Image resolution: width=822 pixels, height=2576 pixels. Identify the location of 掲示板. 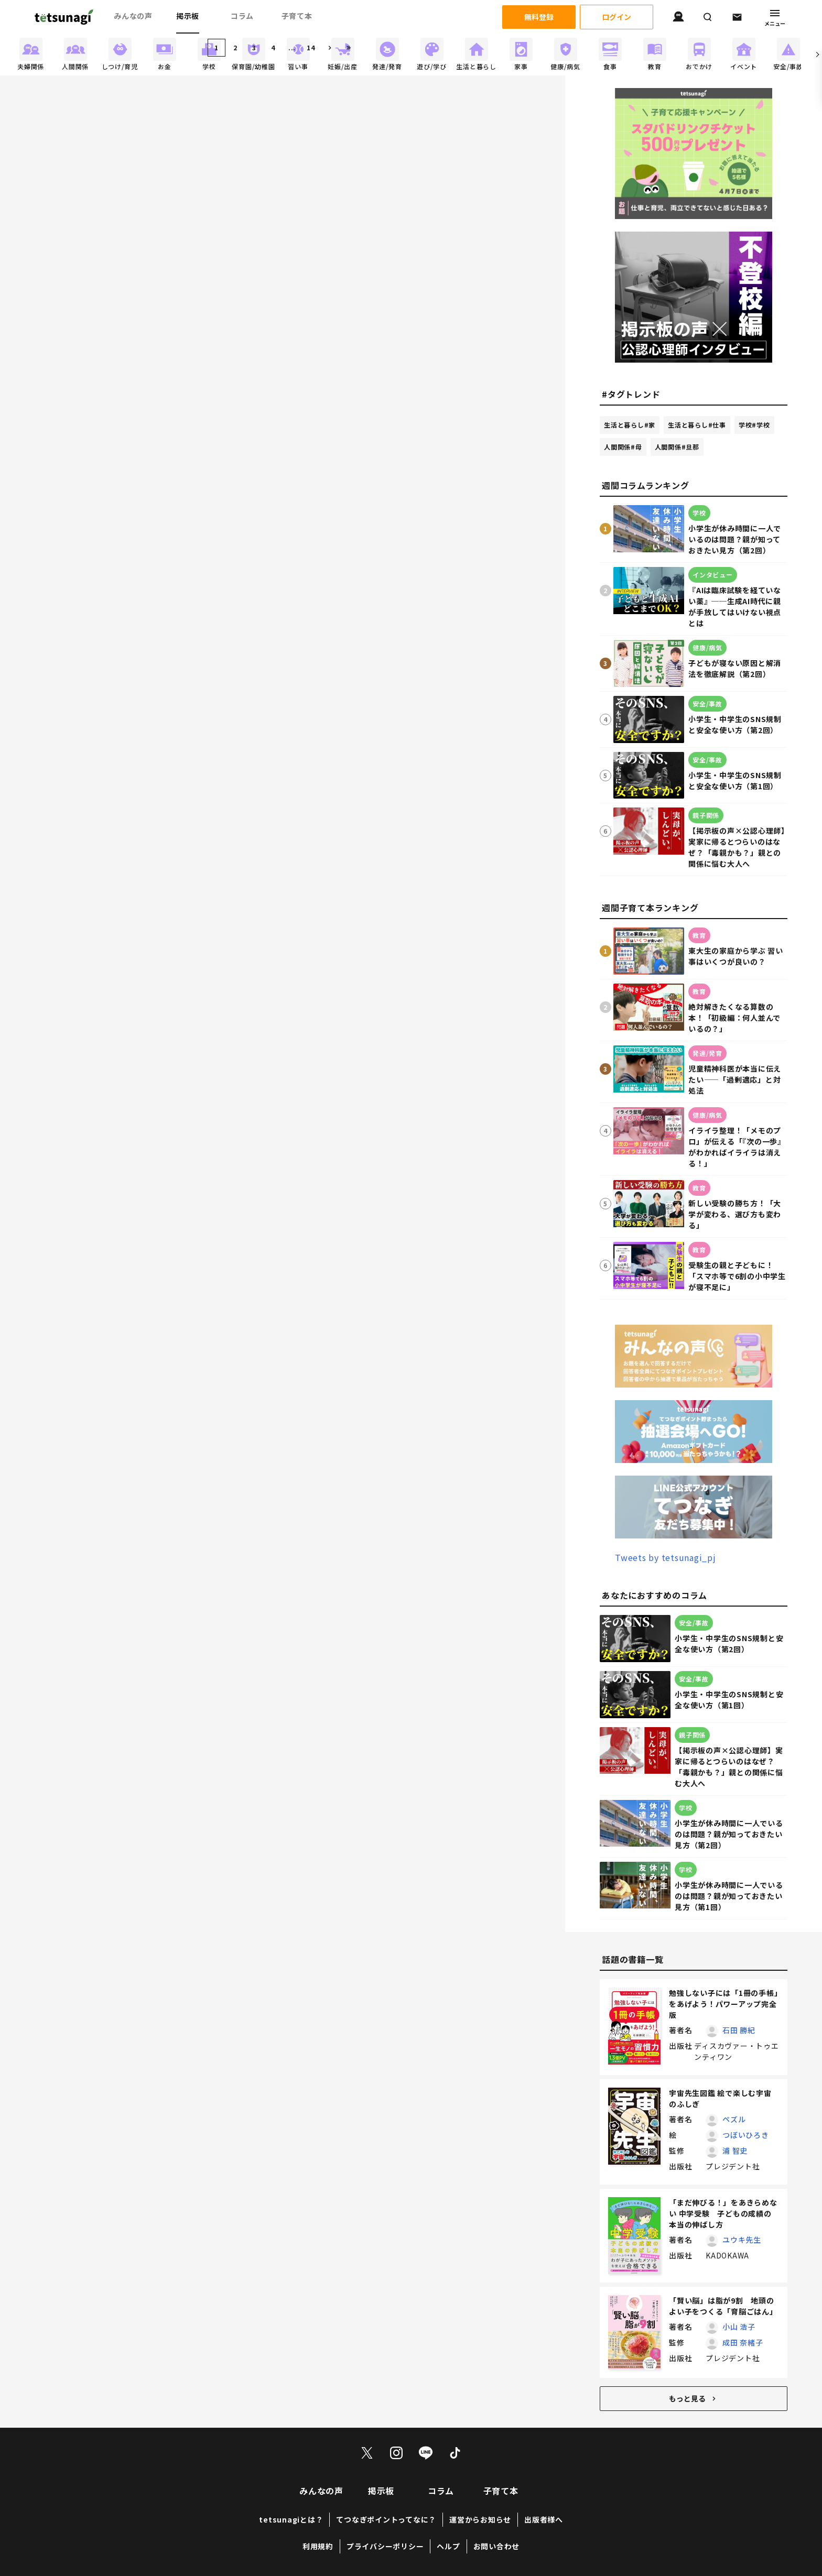
(187, 15).